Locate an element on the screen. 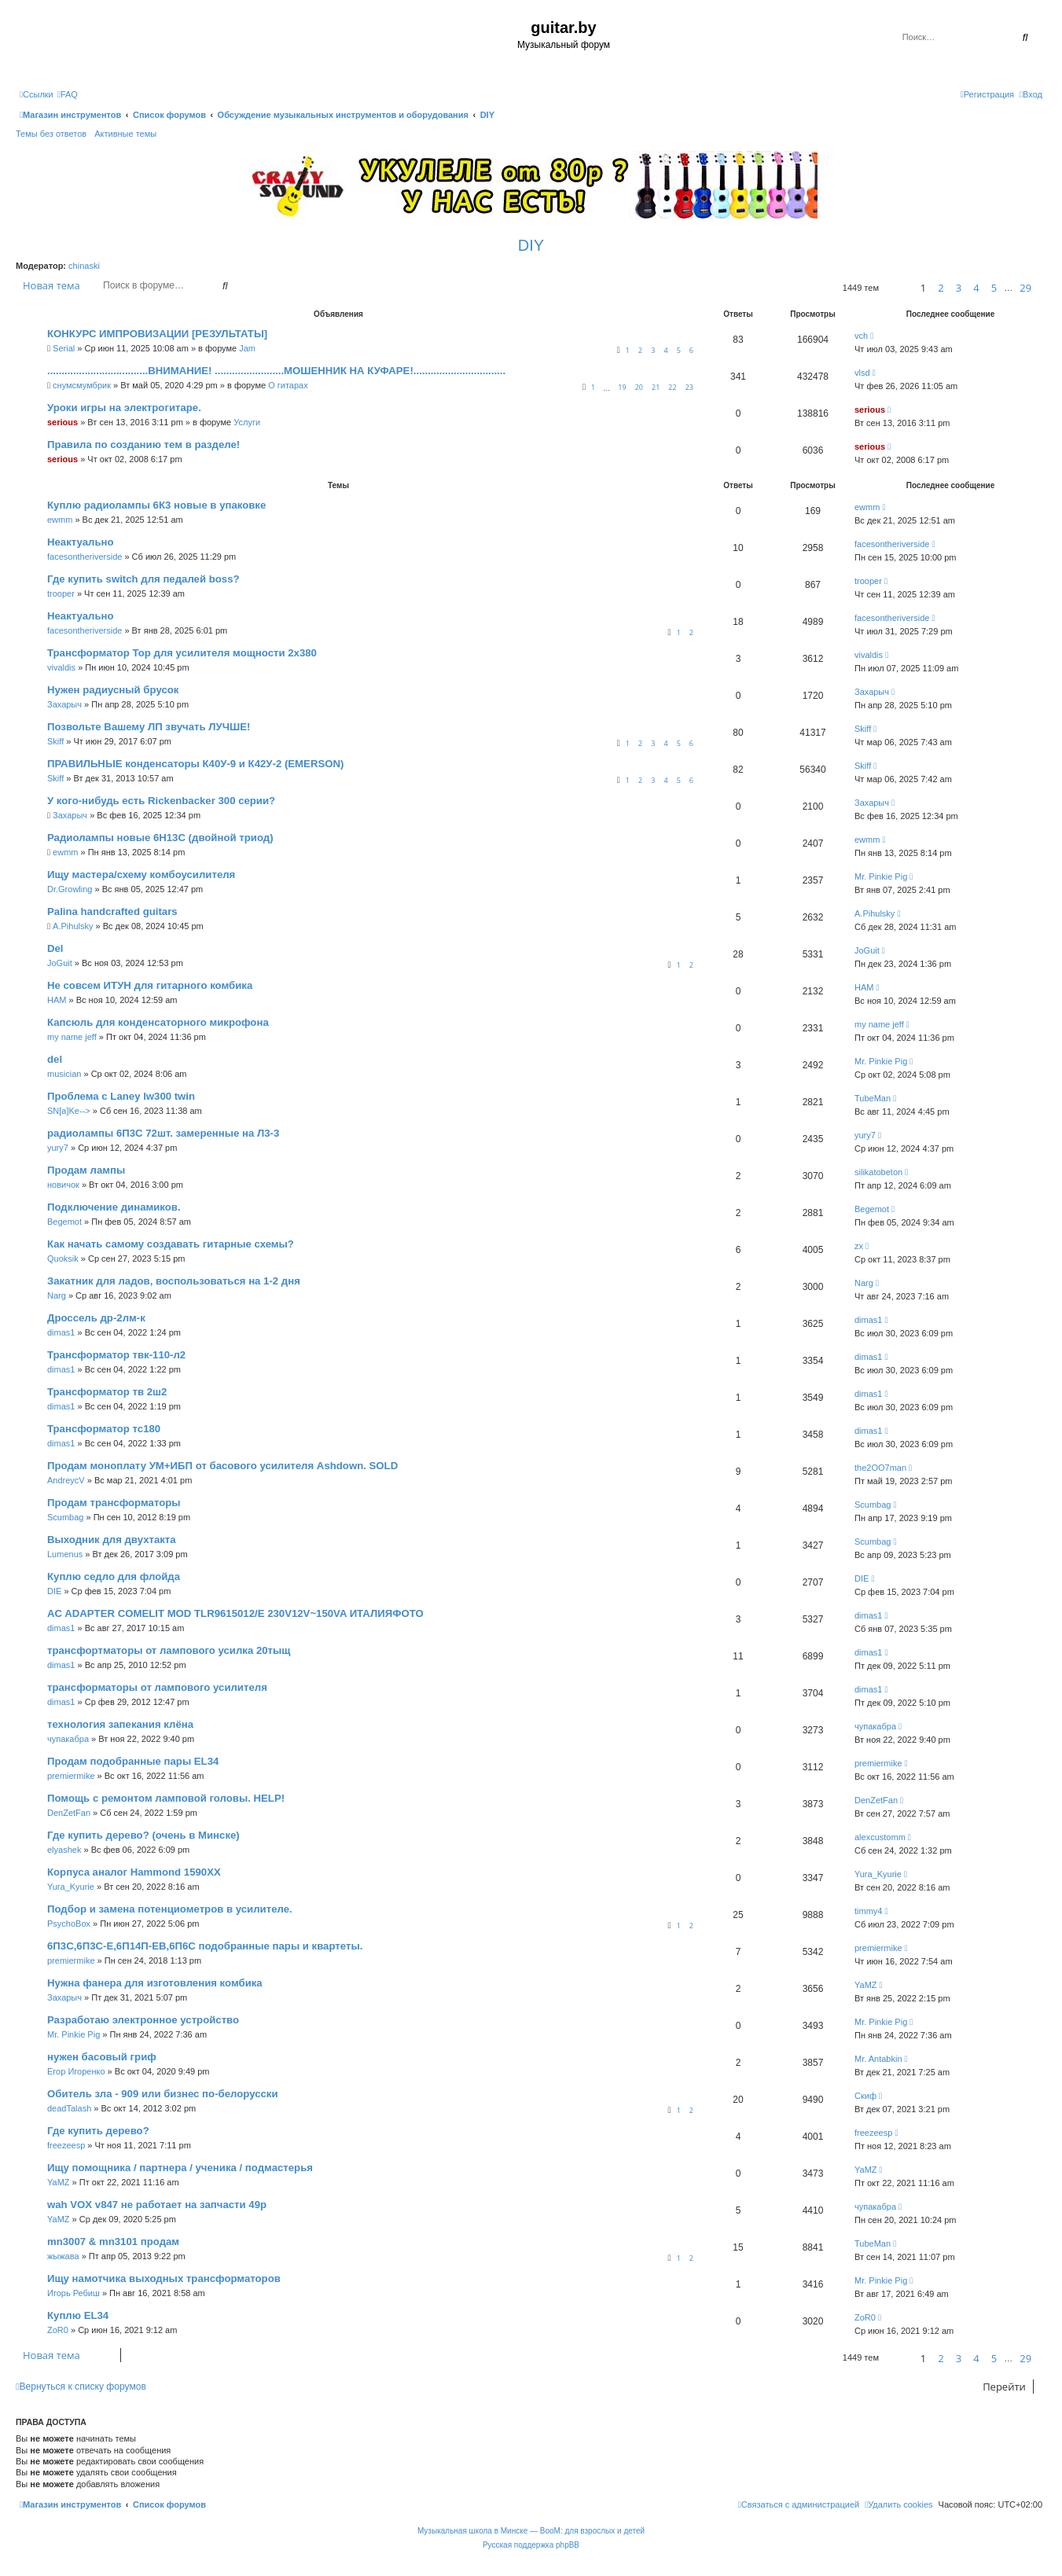  ПРАВИЛЬНЫЕ конденсаторы К40У-9 и К42У-2 (EMERSON) is located at coordinates (195, 764).